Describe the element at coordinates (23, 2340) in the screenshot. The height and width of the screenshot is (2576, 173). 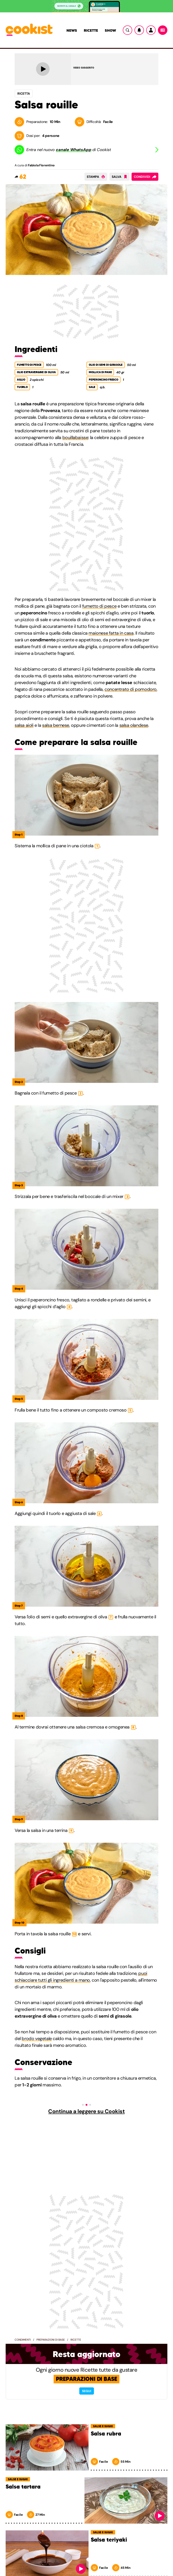
I see `Condimenti` at that location.